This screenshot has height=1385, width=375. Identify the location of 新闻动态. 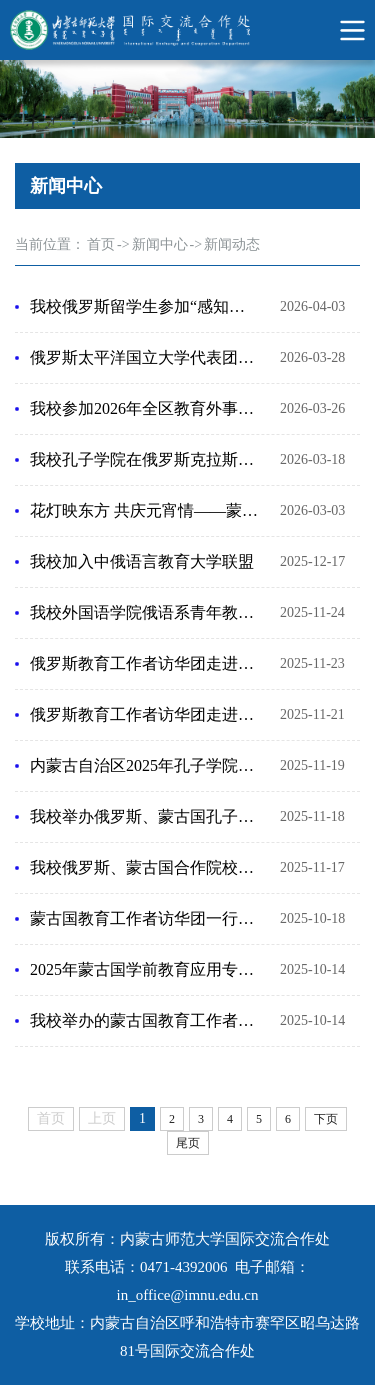
(232, 244).